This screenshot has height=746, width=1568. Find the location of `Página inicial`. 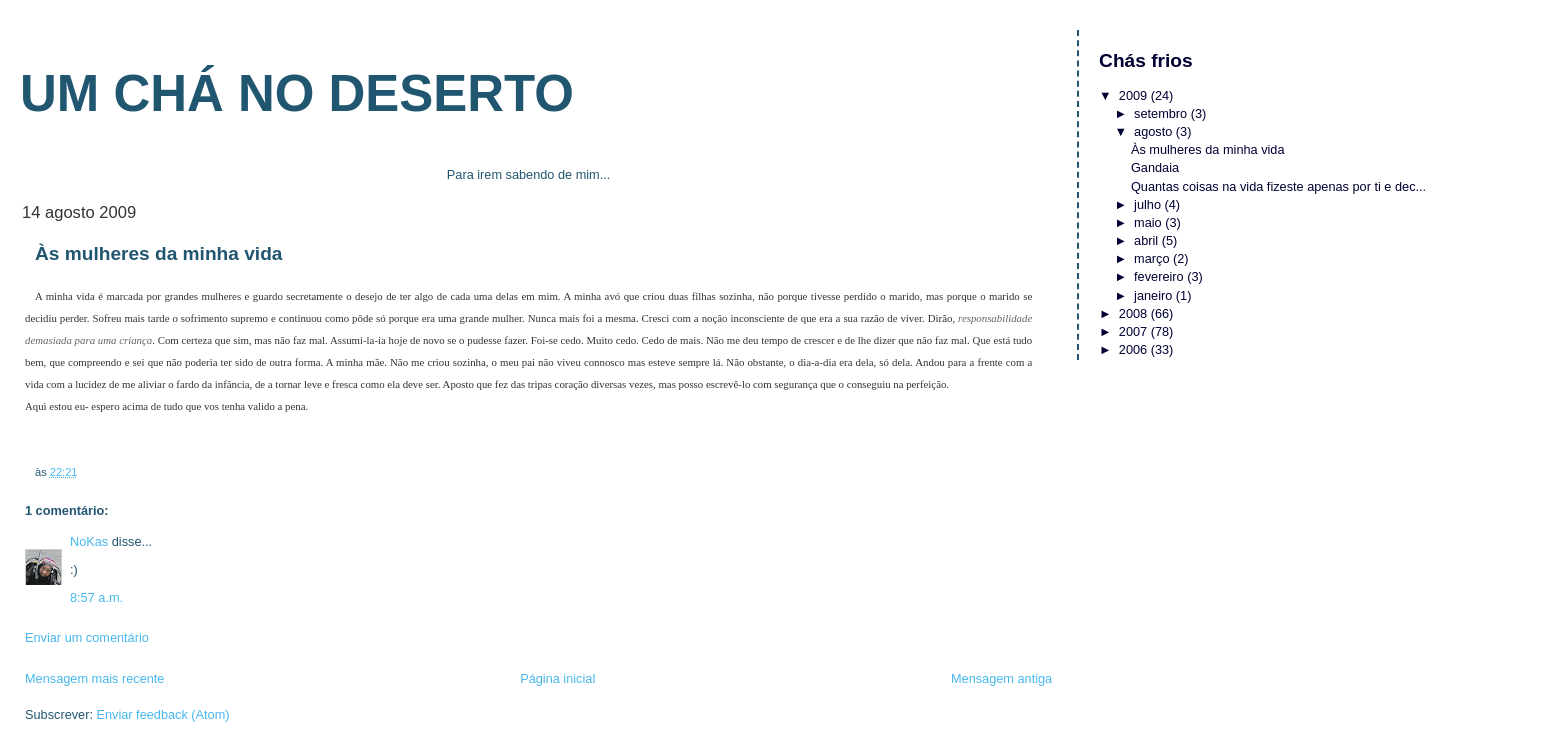

Página inicial is located at coordinates (557, 678).